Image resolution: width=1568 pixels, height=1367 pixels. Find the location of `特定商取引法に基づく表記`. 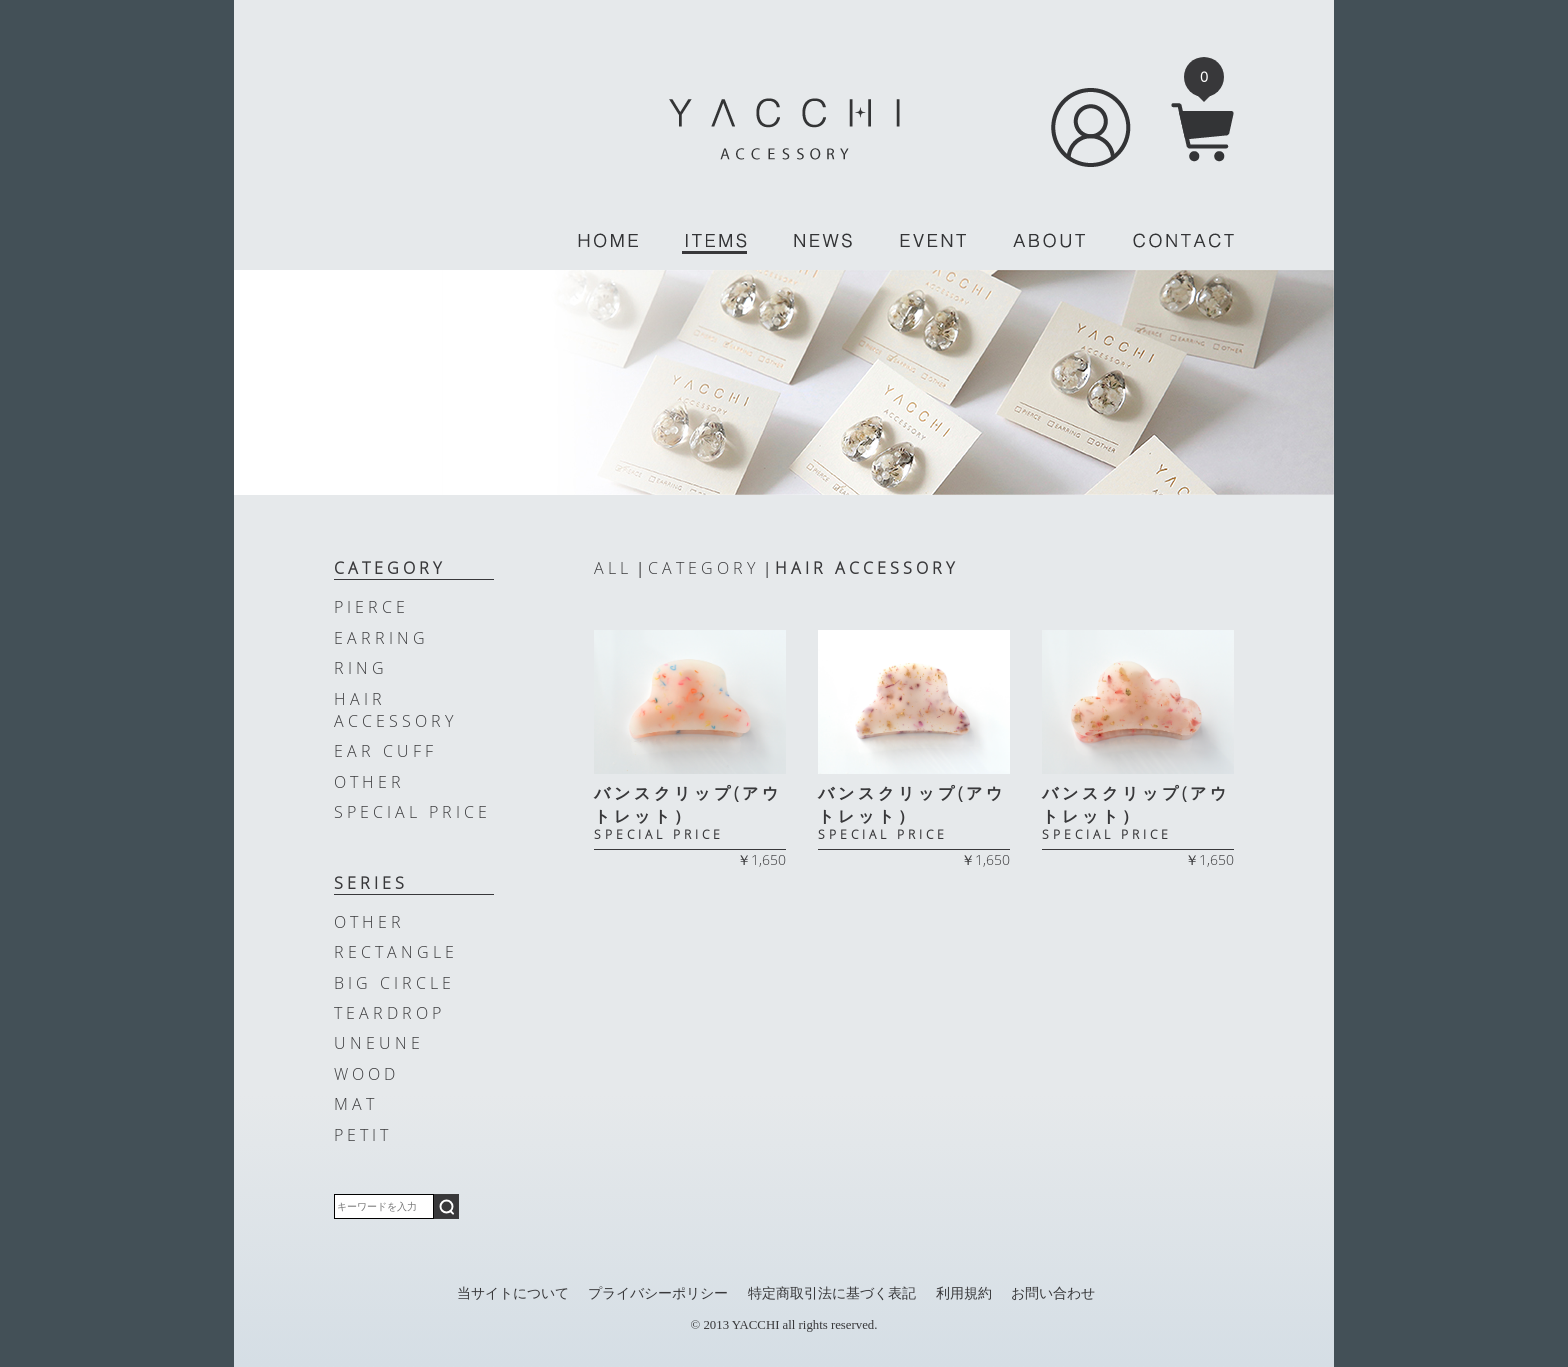

特定商取引法に基づく表記 is located at coordinates (832, 1293).